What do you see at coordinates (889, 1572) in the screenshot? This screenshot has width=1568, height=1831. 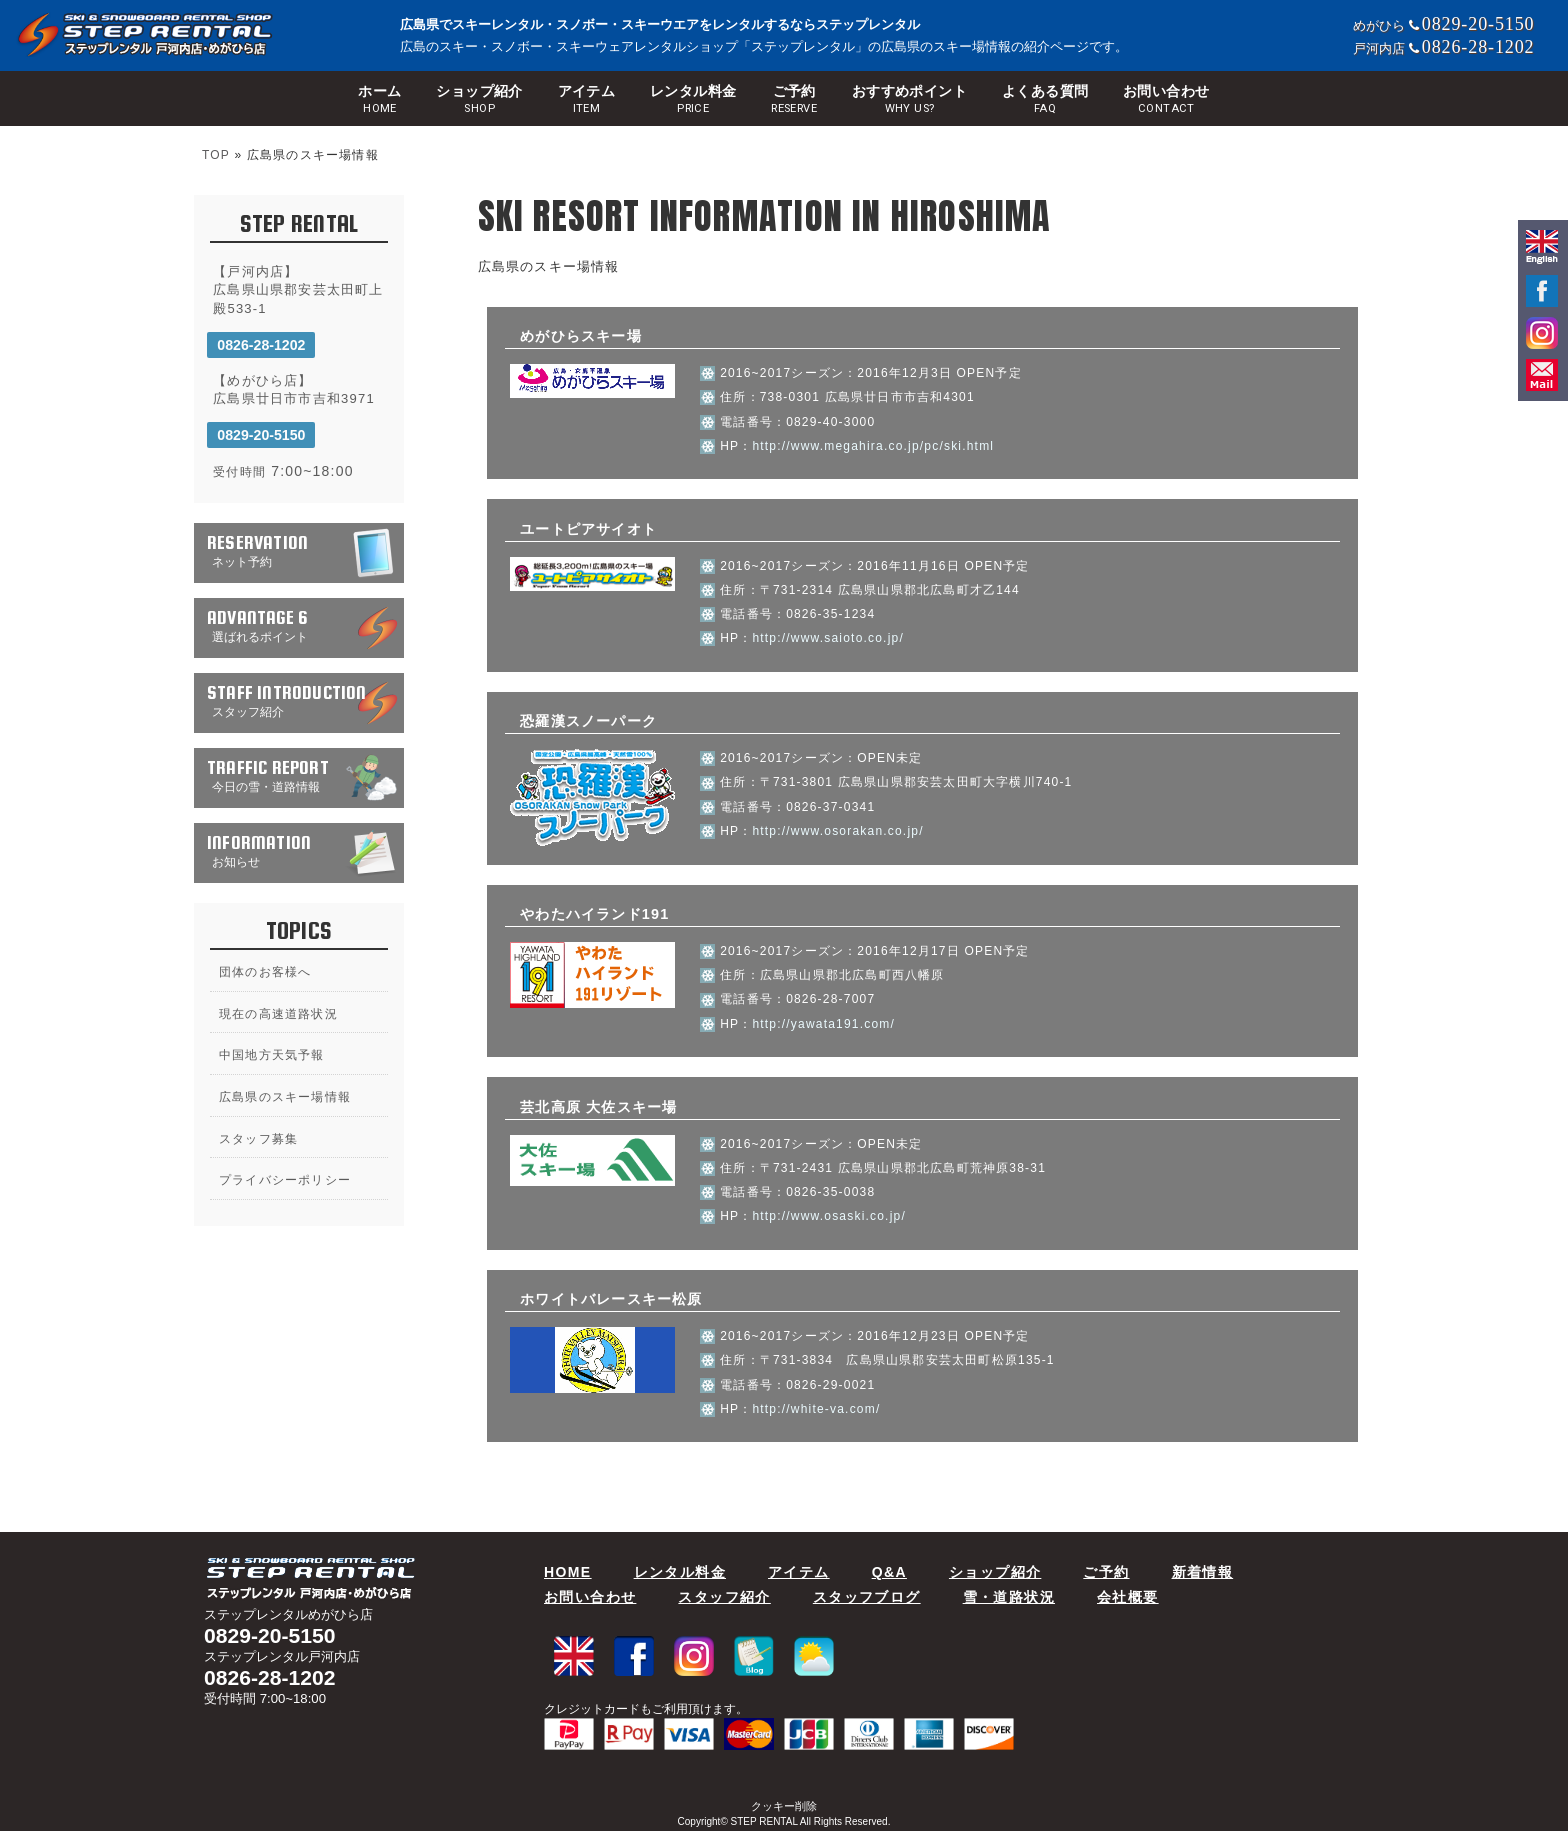 I see `Q&A` at bounding box center [889, 1572].